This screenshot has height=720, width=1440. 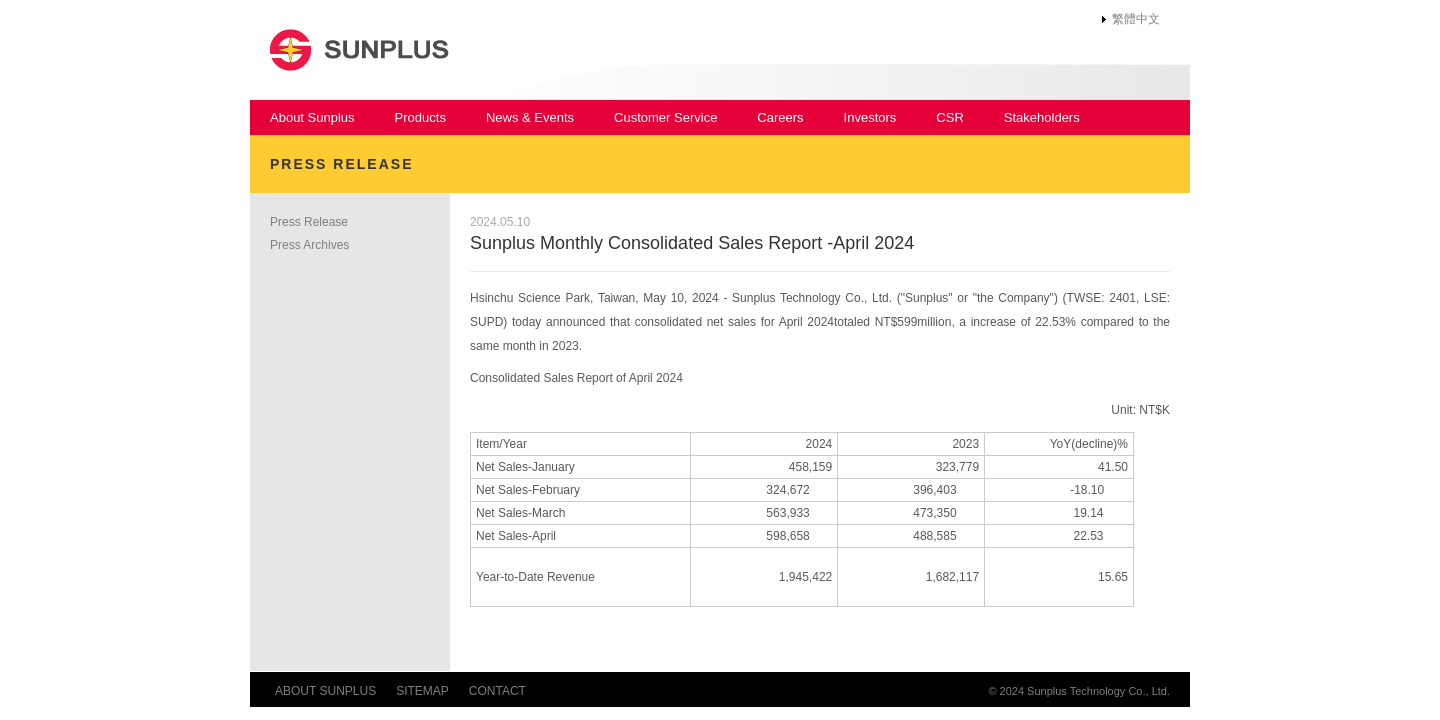 What do you see at coordinates (309, 222) in the screenshot?
I see `Press Release` at bounding box center [309, 222].